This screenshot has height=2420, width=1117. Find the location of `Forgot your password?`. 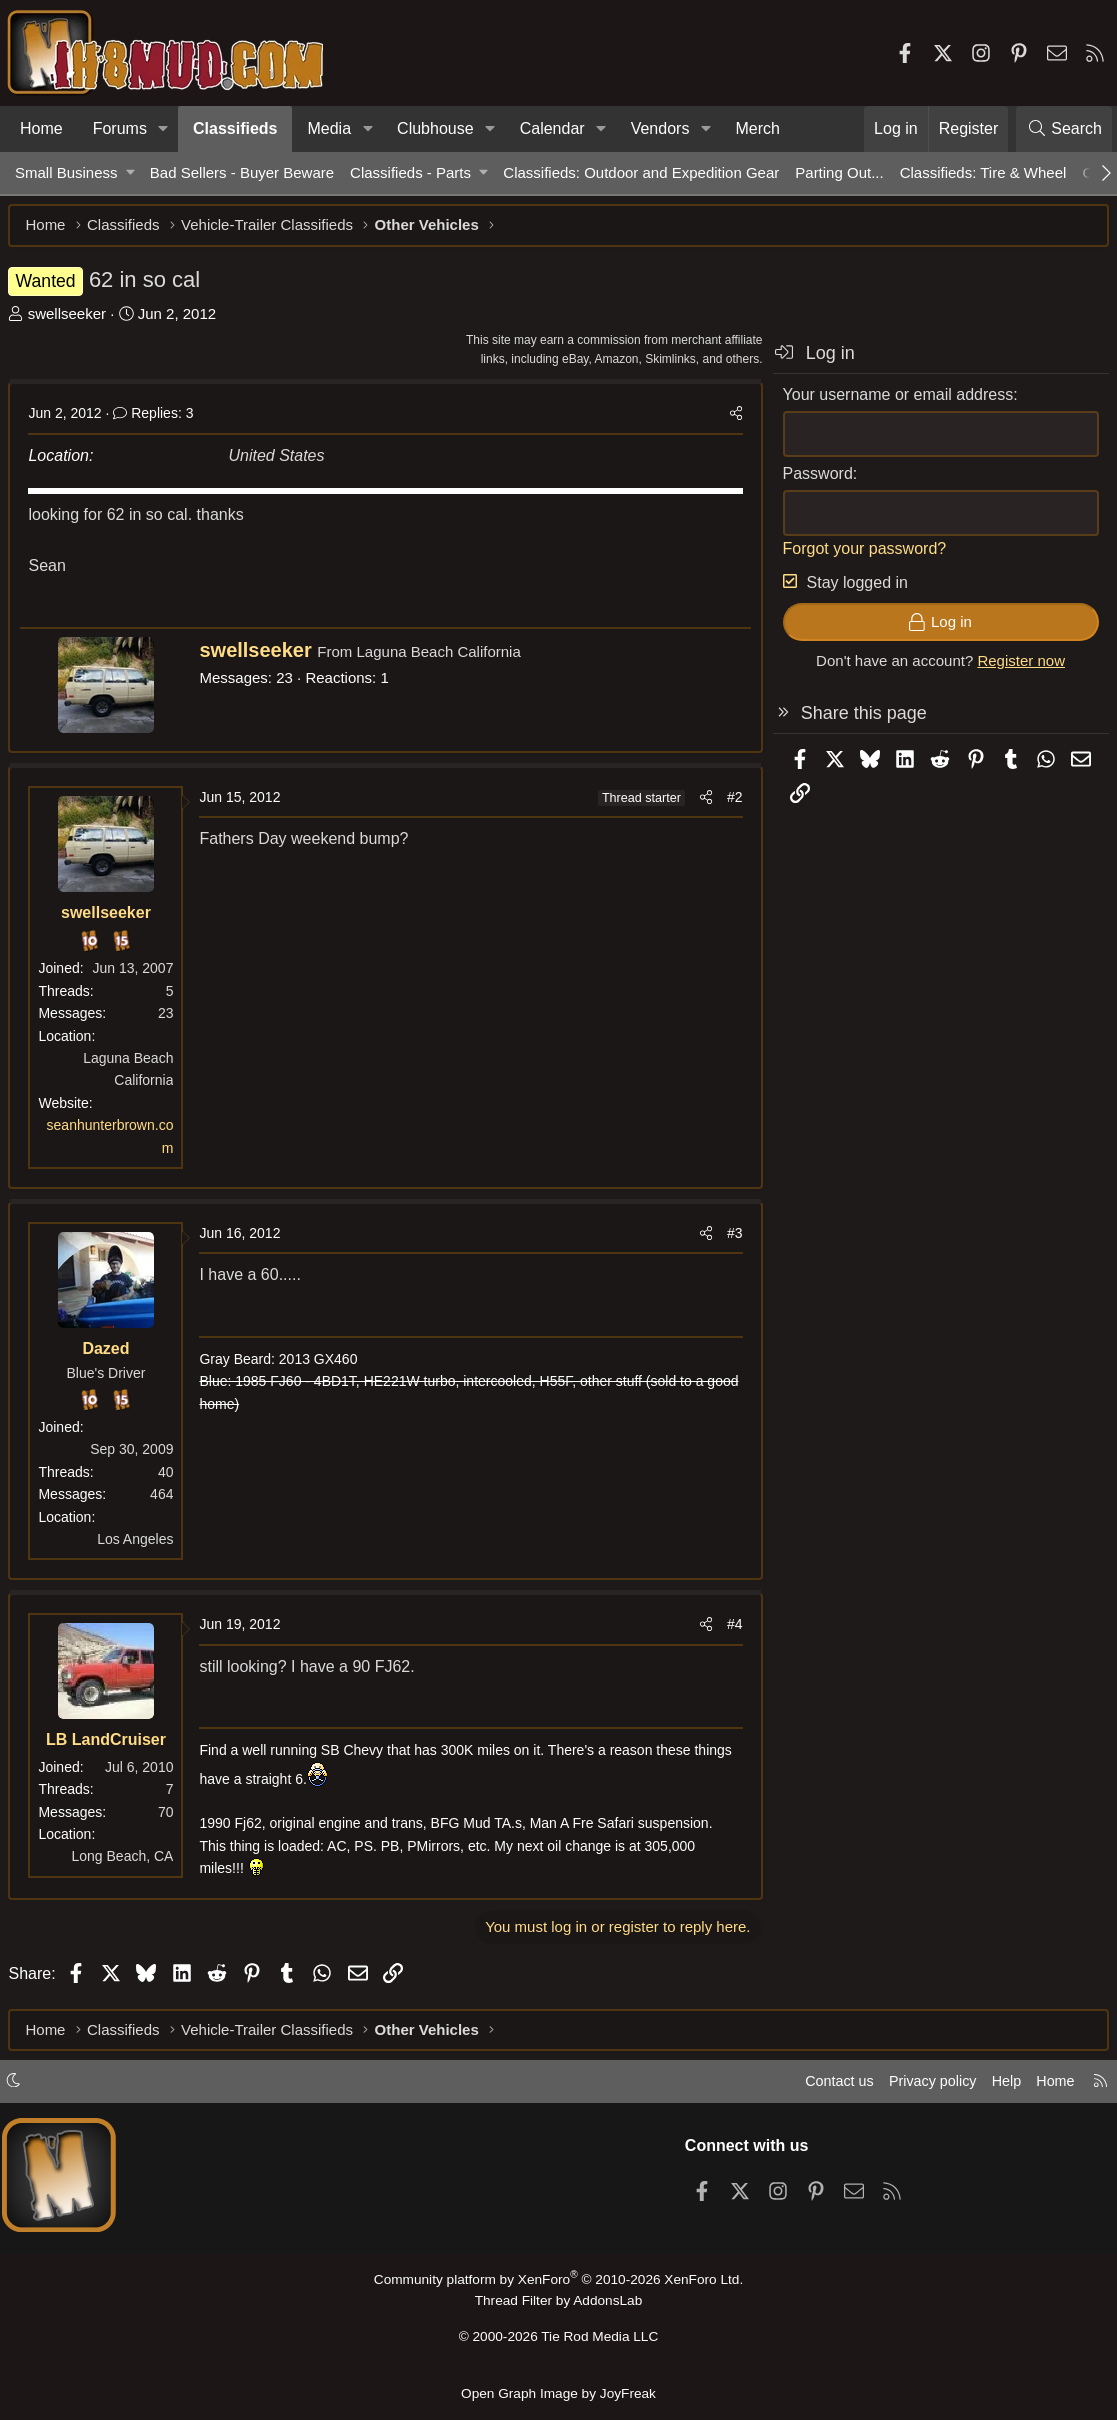

Forgot your password? is located at coordinates (858, 554).